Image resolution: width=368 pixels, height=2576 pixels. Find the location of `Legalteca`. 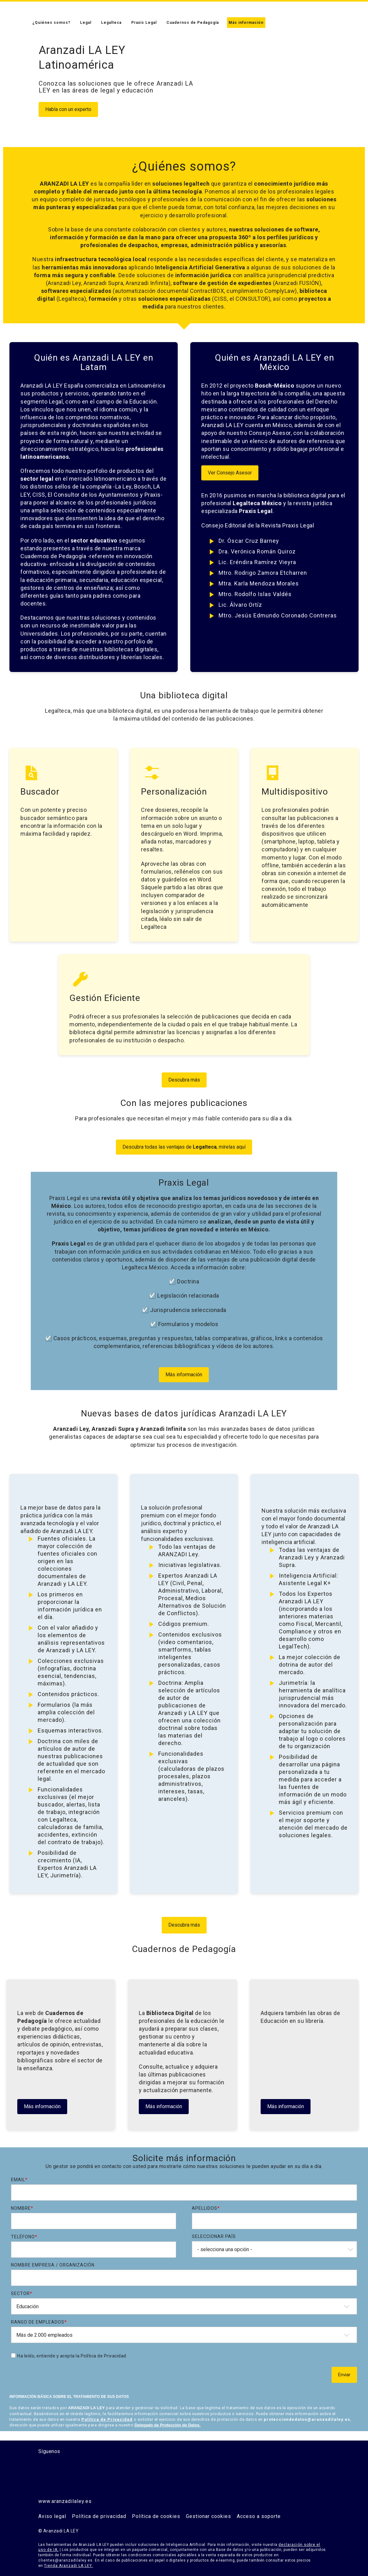

Legalteca is located at coordinates (111, 22).